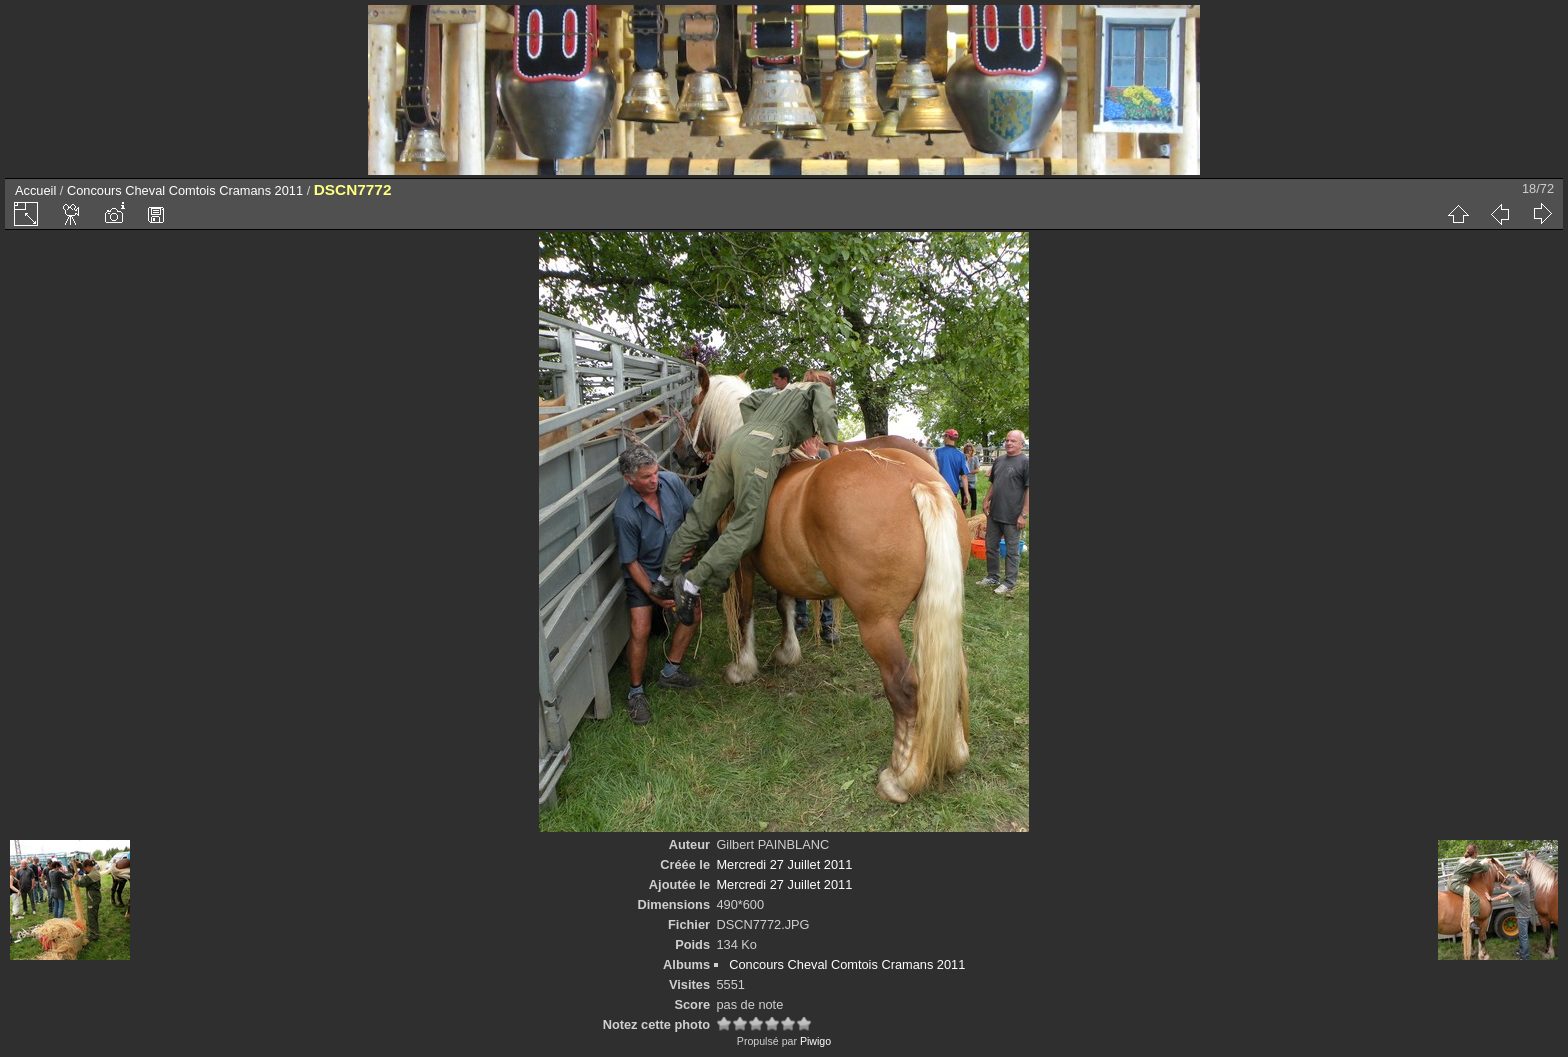  What do you see at coordinates (185, 190) in the screenshot?
I see `Concours Cheval Comtois Cramans 2011` at bounding box center [185, 190].